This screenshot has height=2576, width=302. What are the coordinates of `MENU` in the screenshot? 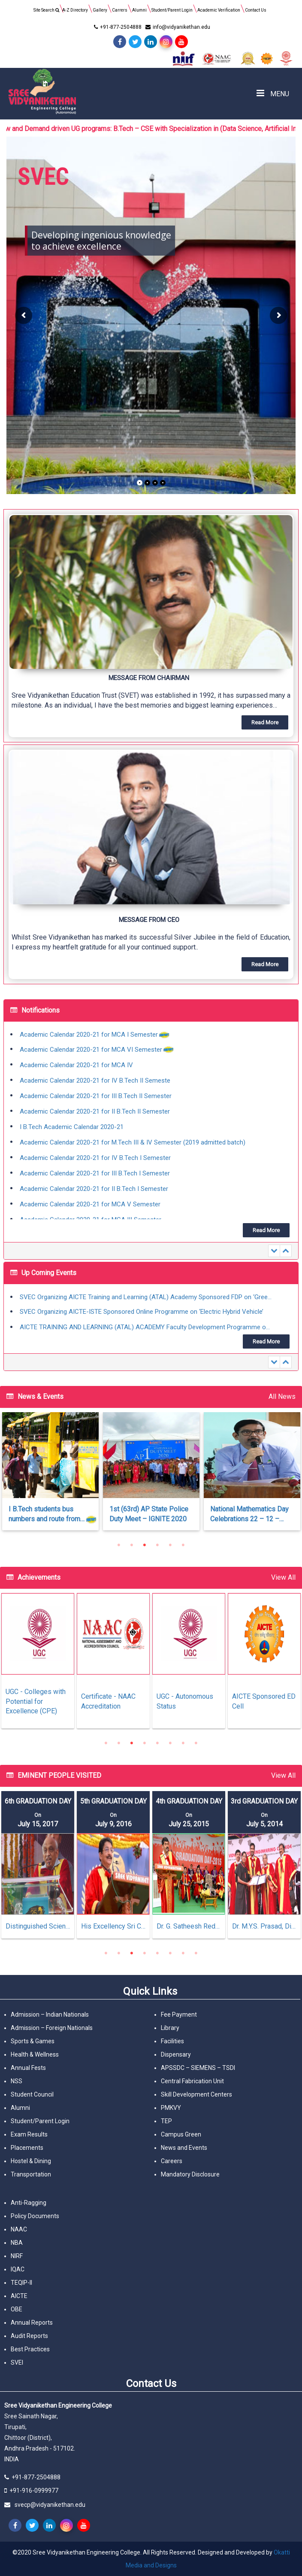 It's located at (273, 93).